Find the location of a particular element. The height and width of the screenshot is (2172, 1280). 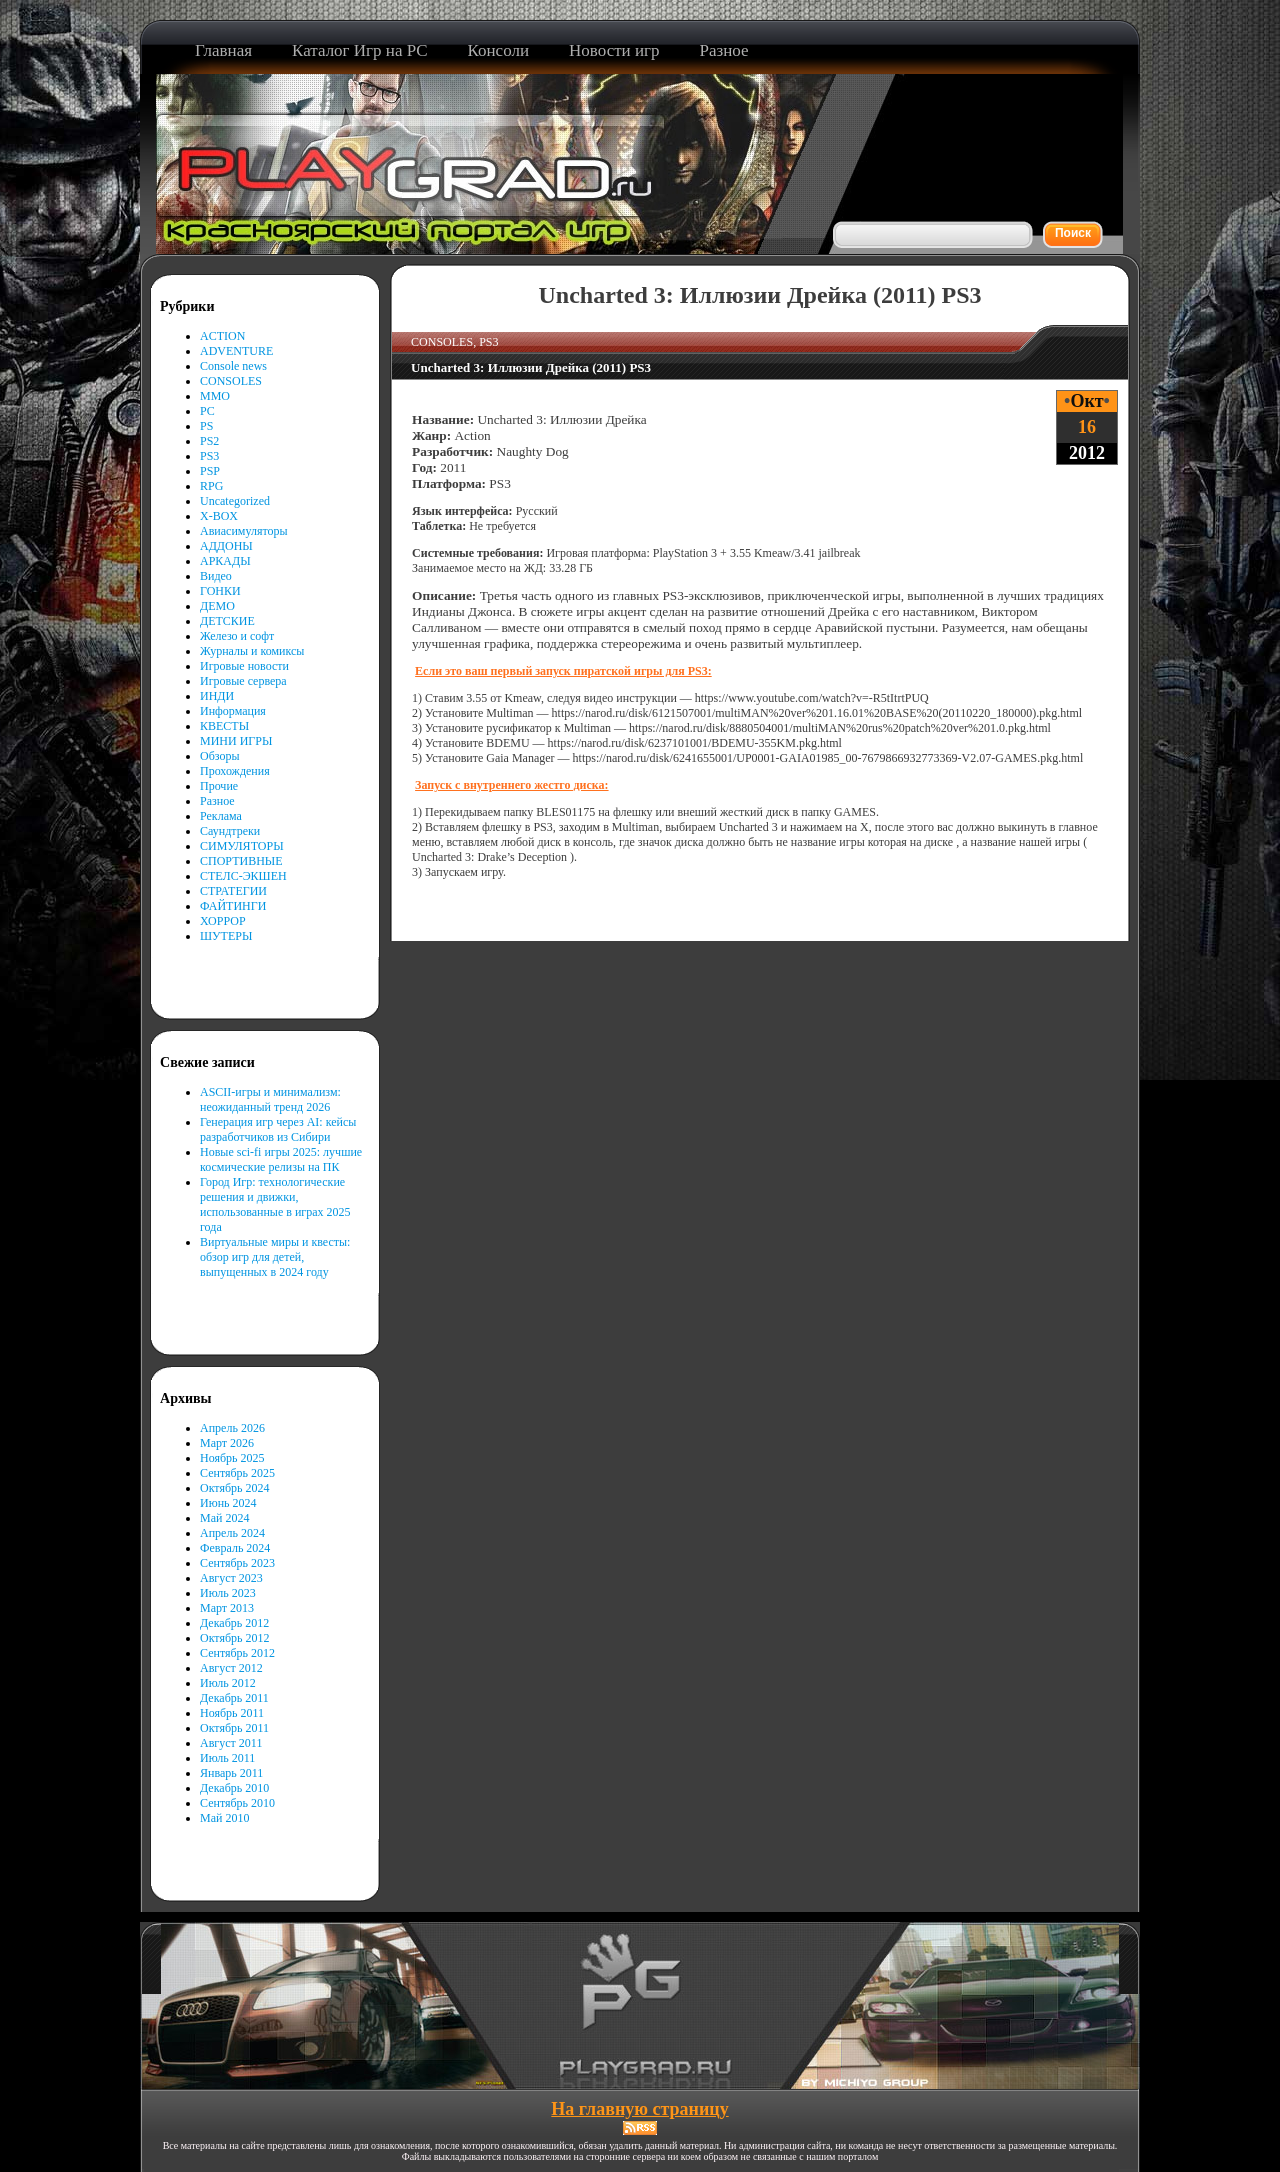

Февраль 2024 is located at coordinates (235, 1548).